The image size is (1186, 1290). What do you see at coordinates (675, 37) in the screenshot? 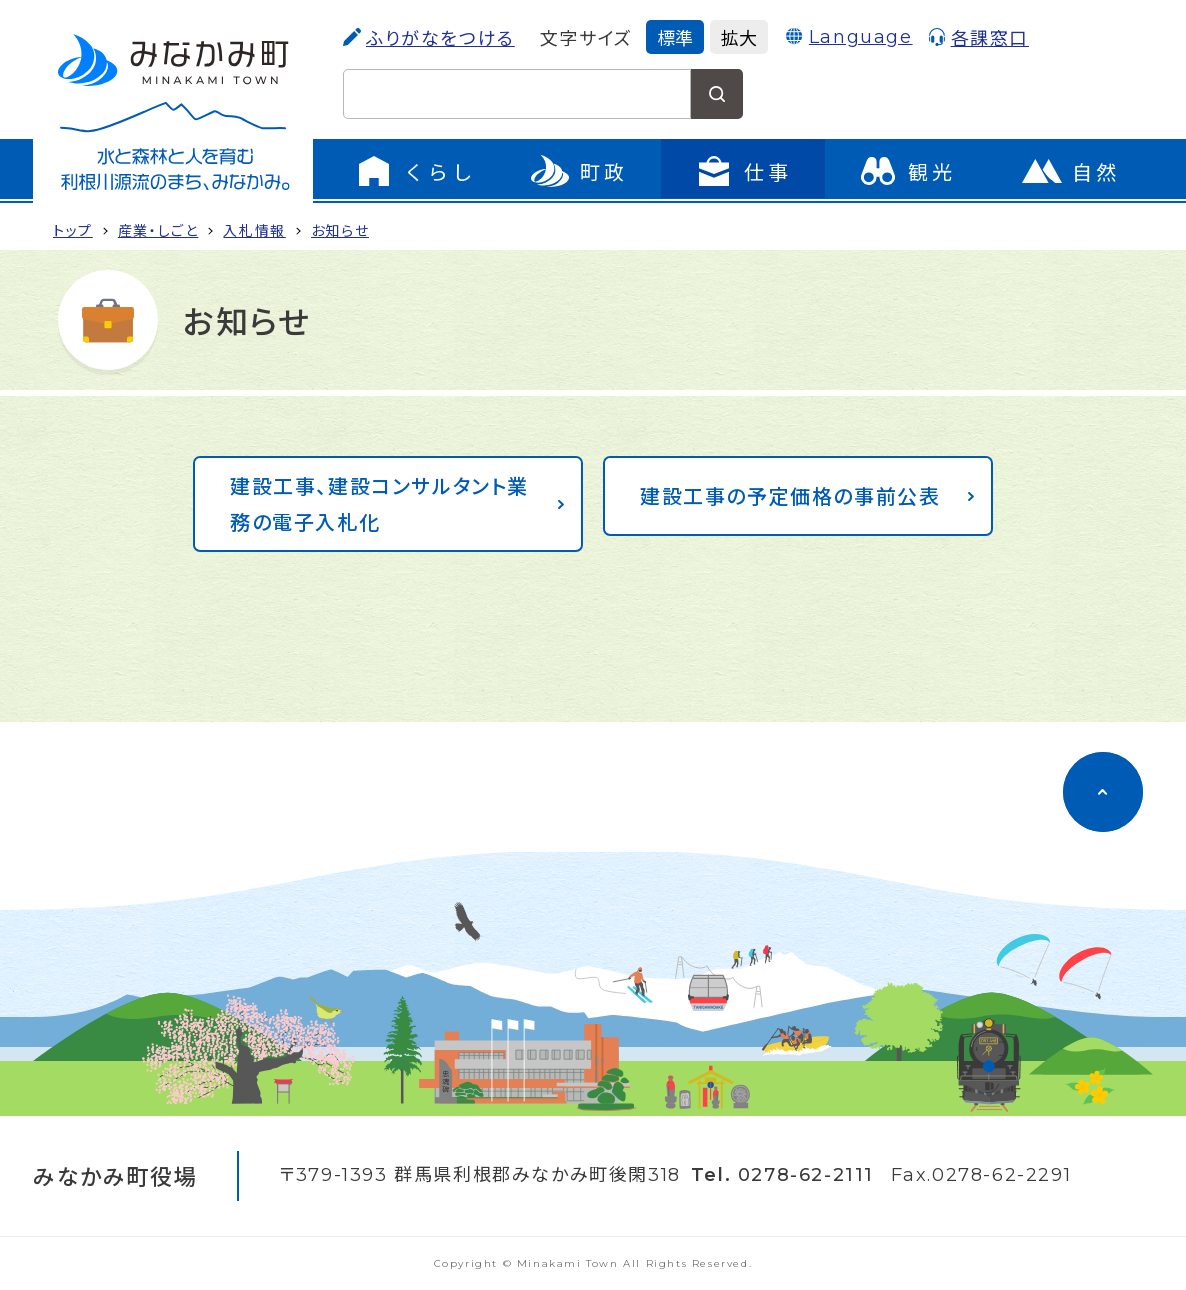
I see `標準` at bounding box center [675, 37].